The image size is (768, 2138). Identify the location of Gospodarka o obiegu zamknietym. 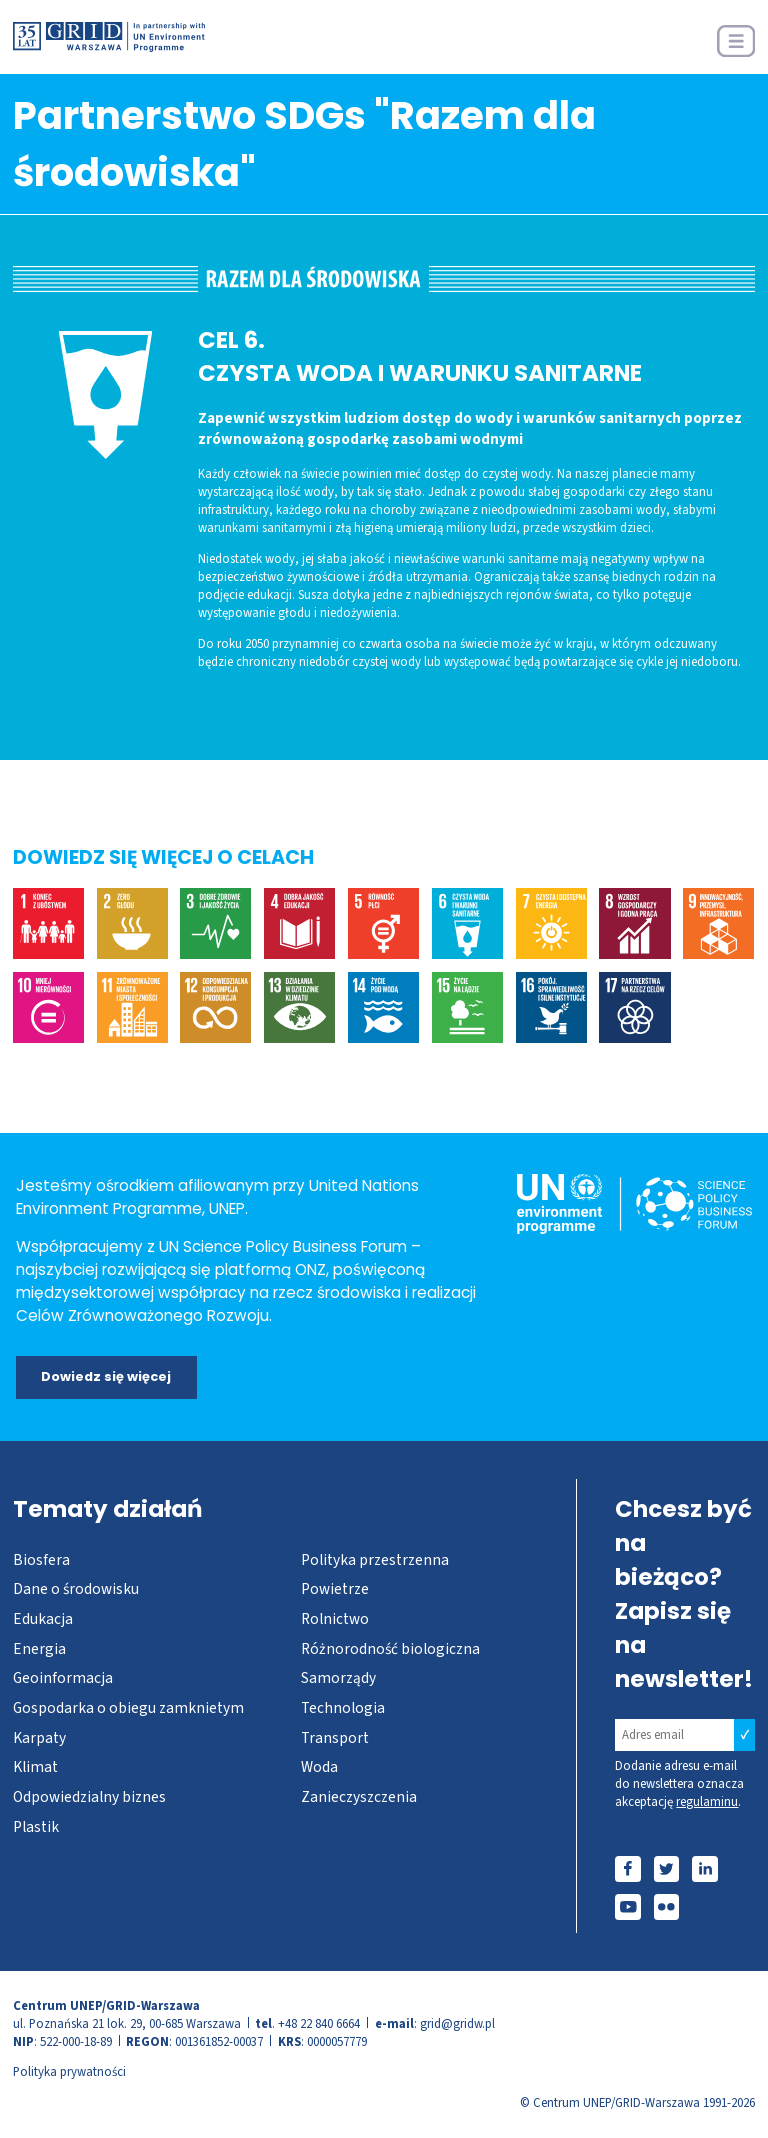
(128, 1708).